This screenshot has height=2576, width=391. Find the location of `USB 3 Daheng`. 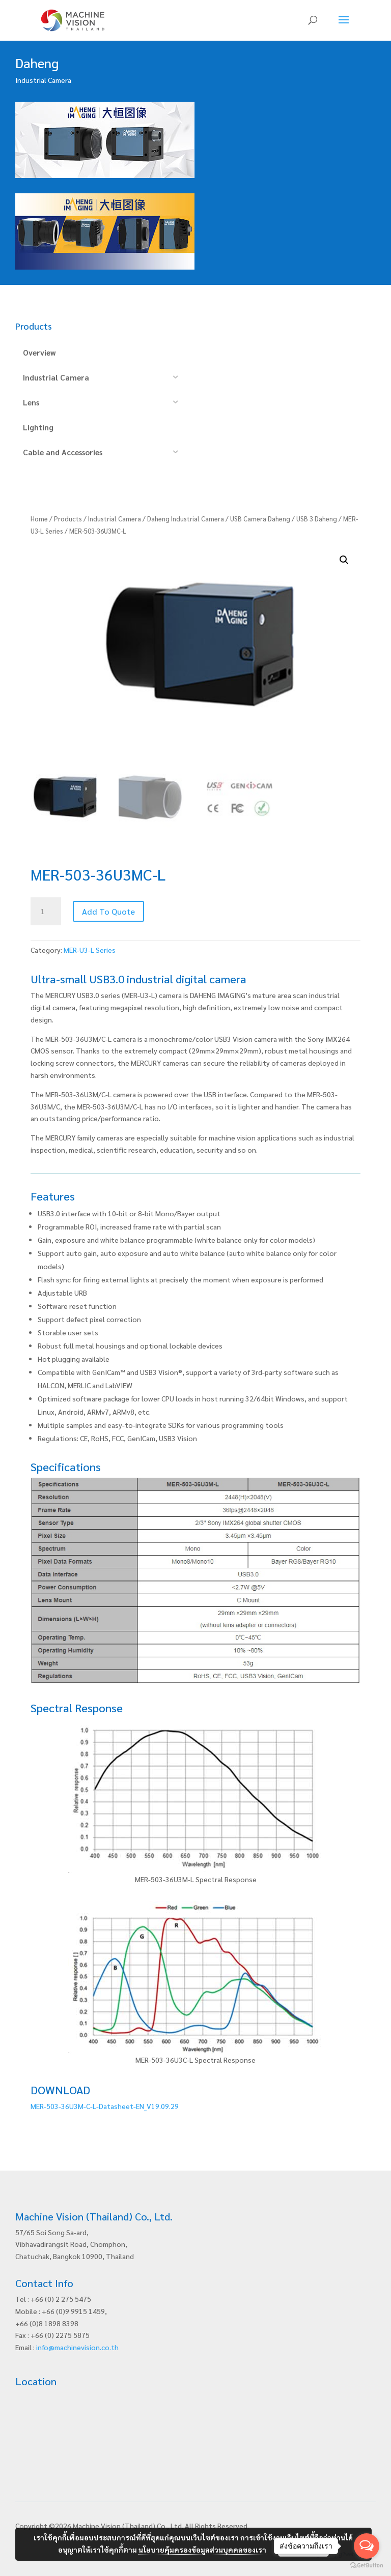

USB 3 Daheng is located at coordinates (316, 518).